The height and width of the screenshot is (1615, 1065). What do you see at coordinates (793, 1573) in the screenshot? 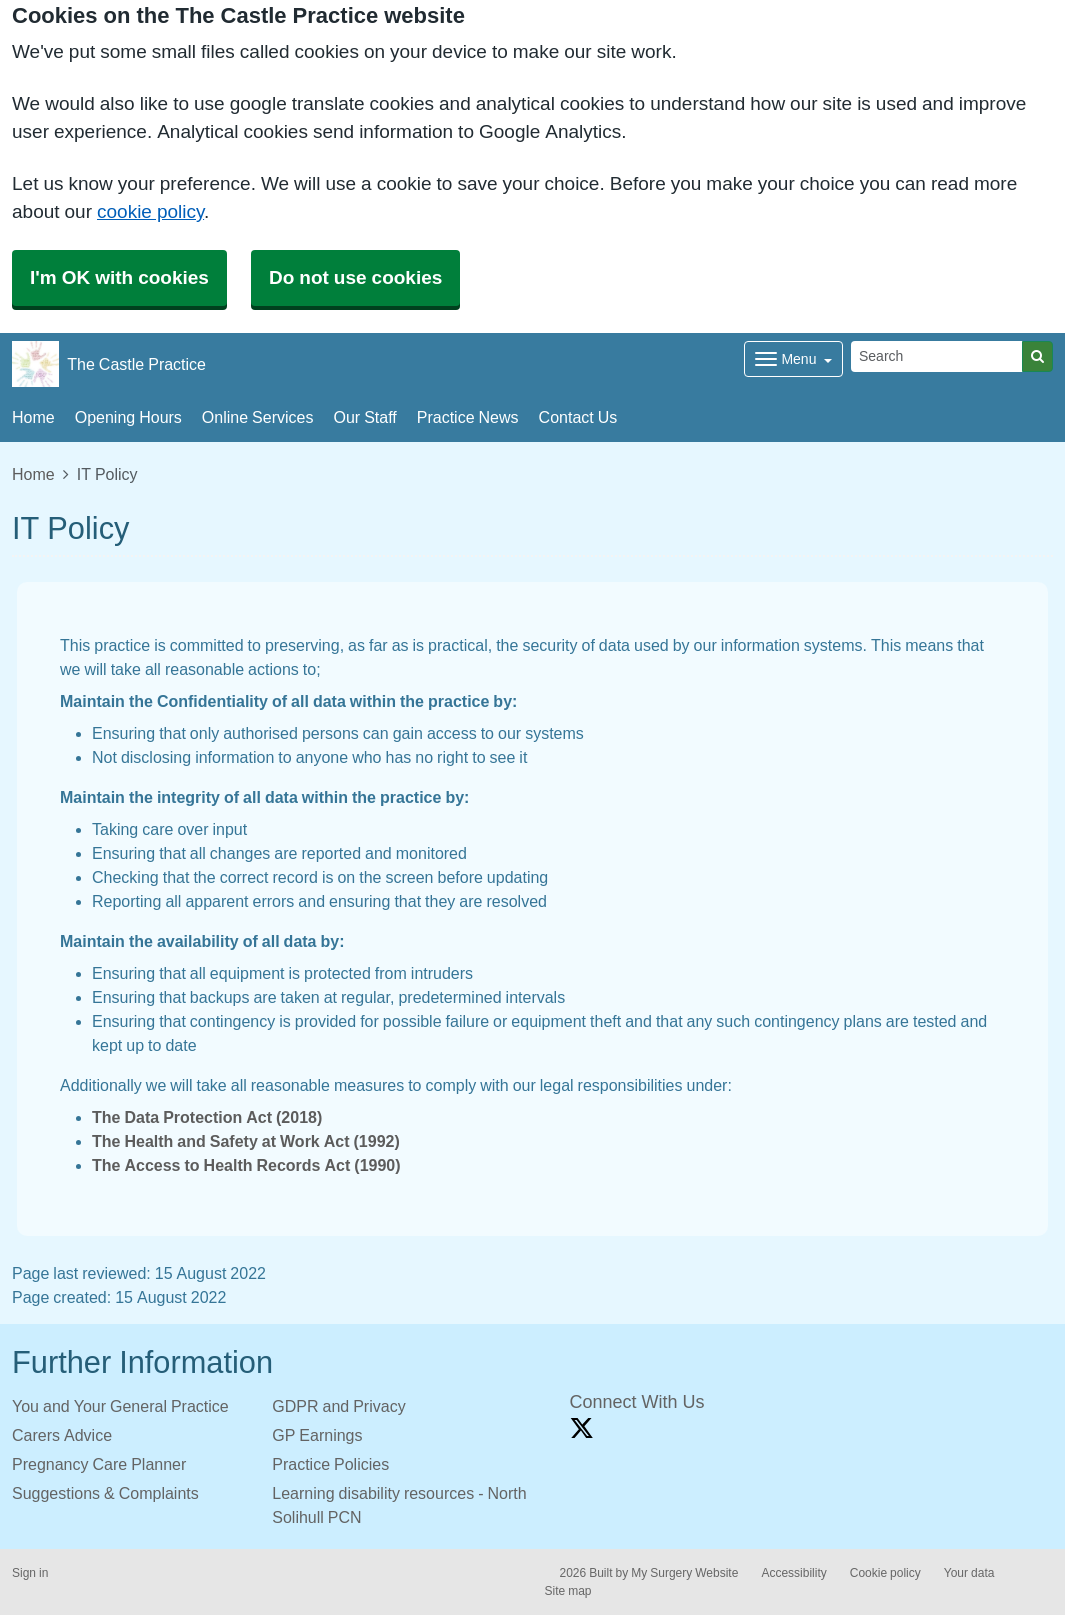
I see `Accessibility` at bounding box center [793, 1573].